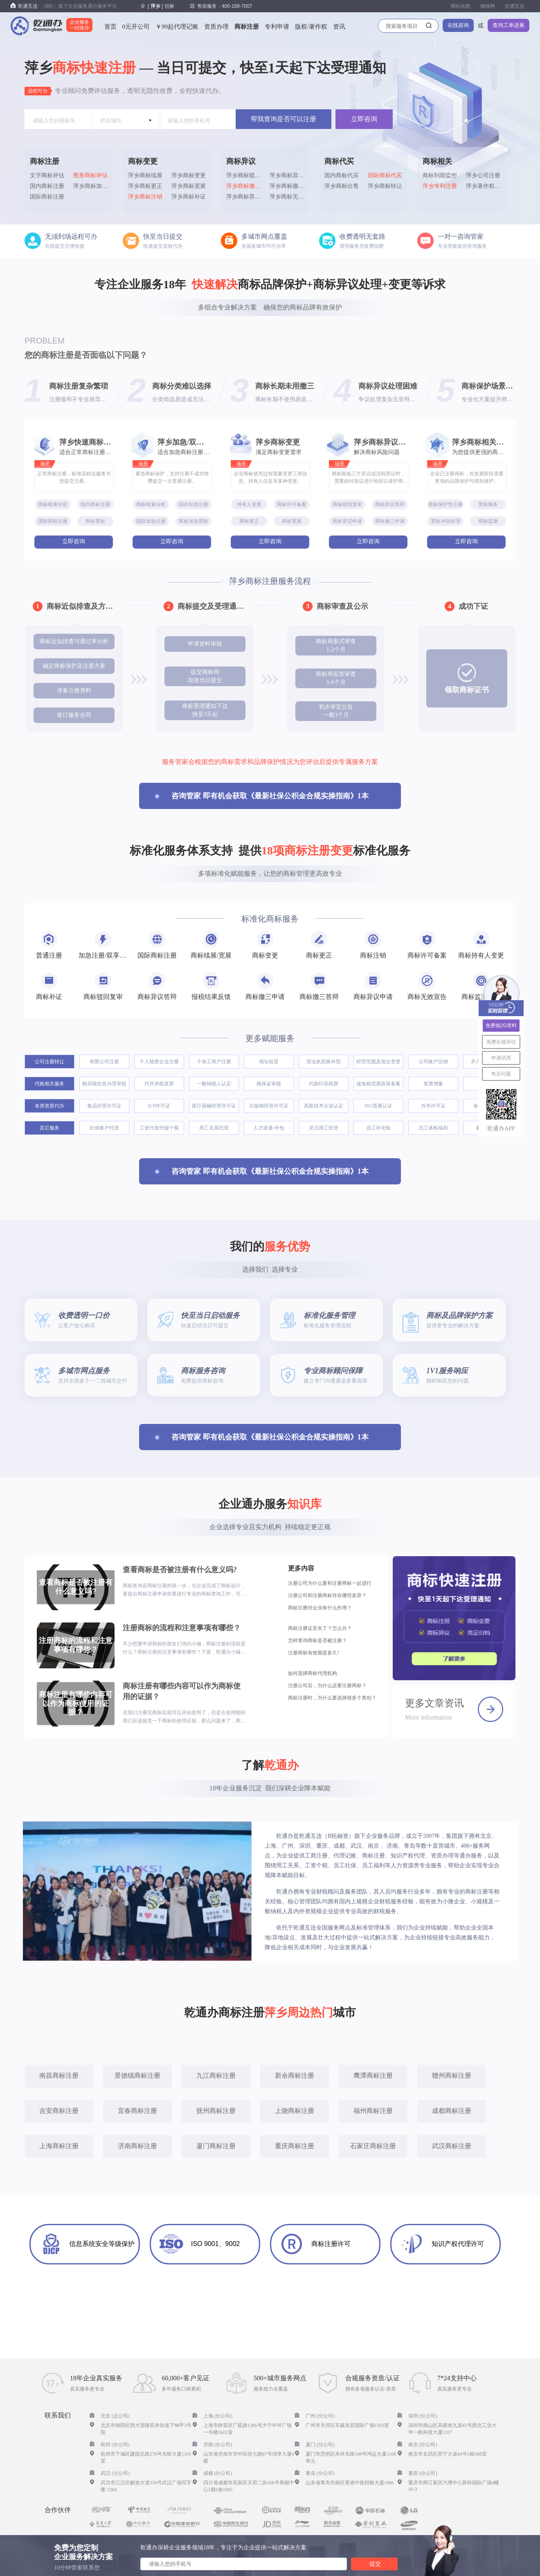 The width and height of the screenshot is (540, 2576). Describe the element at coordinates (451, 2145) in the screenshot. I see `武汉商标注册` at that location.